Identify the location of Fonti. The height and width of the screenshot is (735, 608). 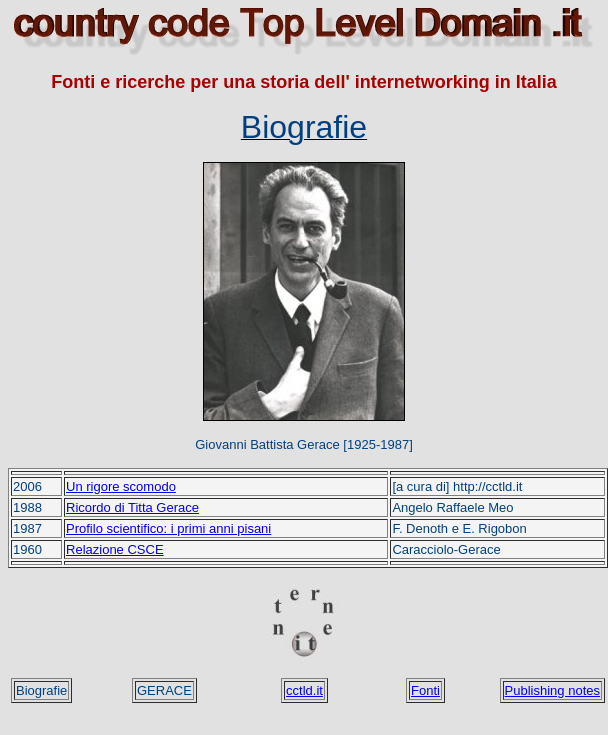
(425, 690).